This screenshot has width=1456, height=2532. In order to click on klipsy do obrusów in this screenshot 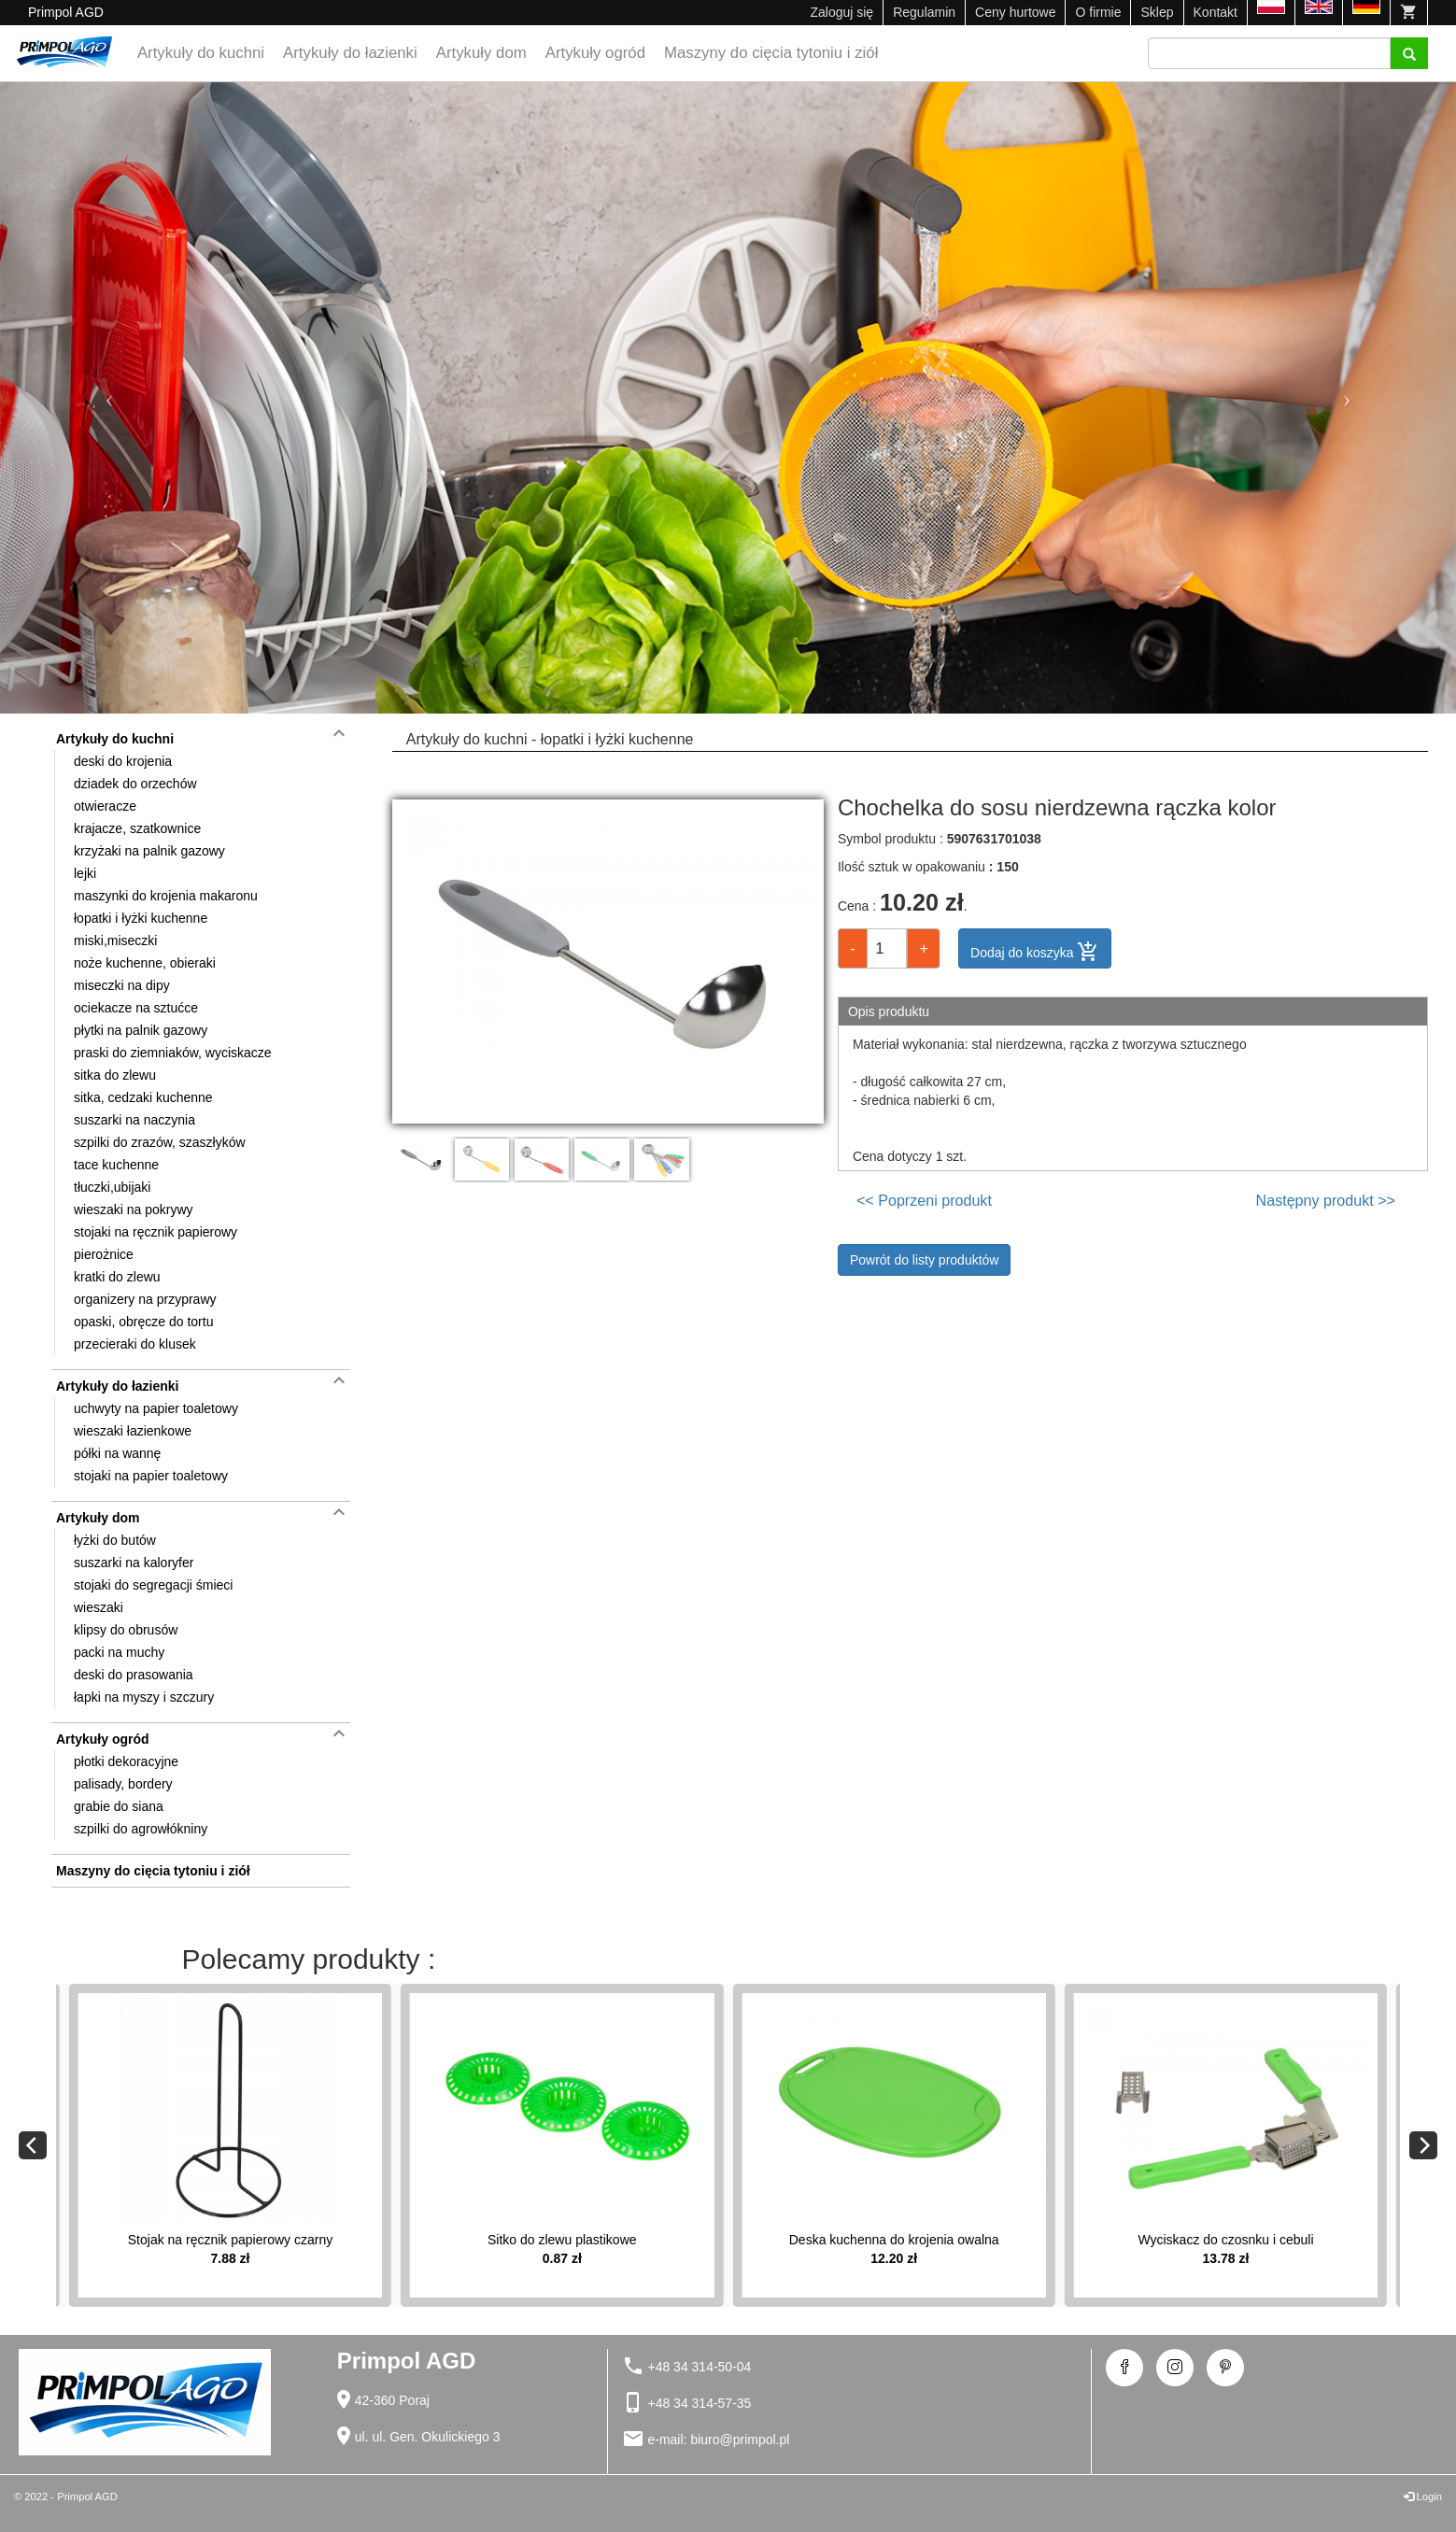, I will do `click(125, 1629)`.